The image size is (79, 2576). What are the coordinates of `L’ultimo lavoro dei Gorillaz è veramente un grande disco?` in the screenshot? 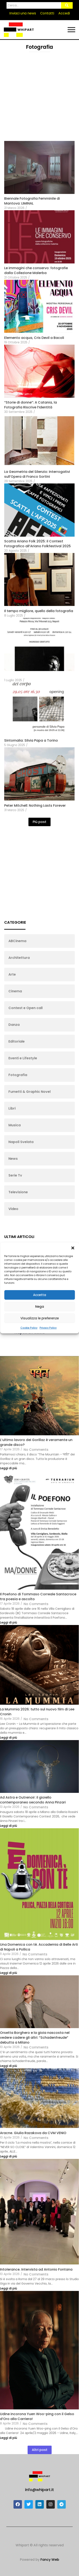 It's located at (36, 1442).